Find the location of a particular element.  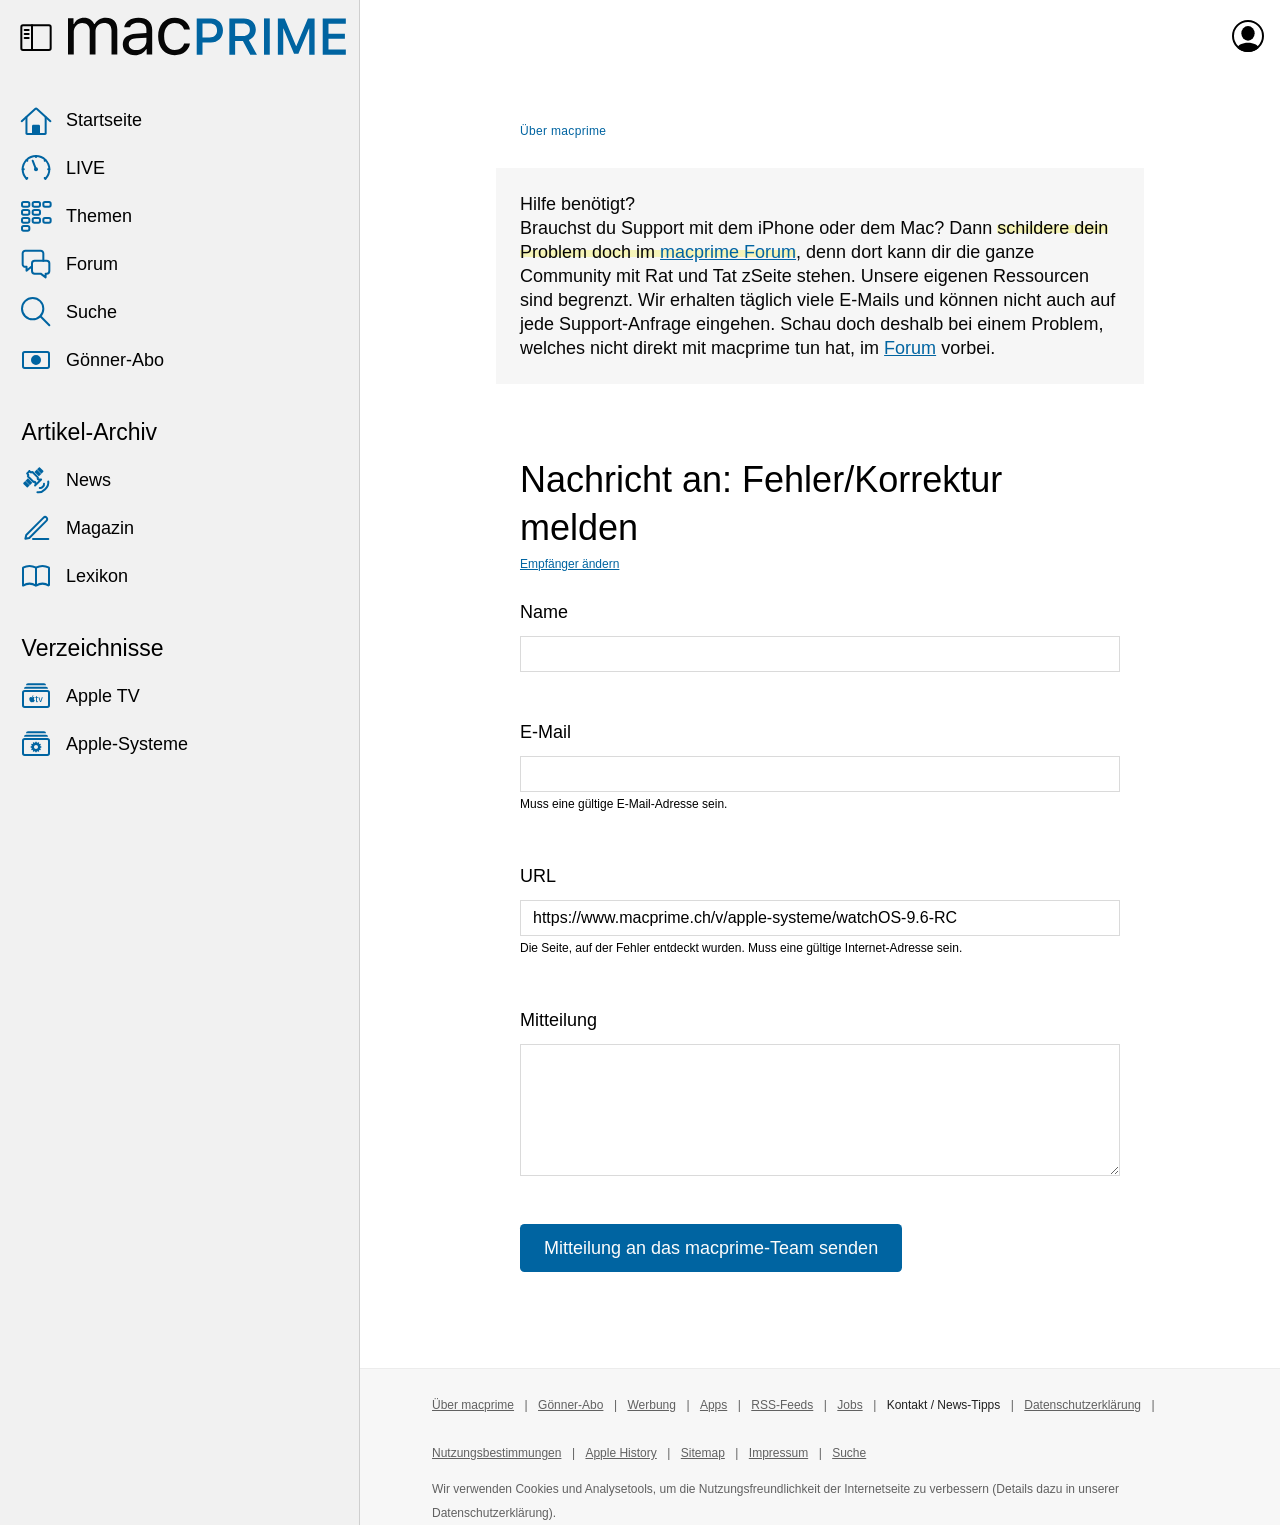

RSS-Feeds is located at coordinates (782, 1405).